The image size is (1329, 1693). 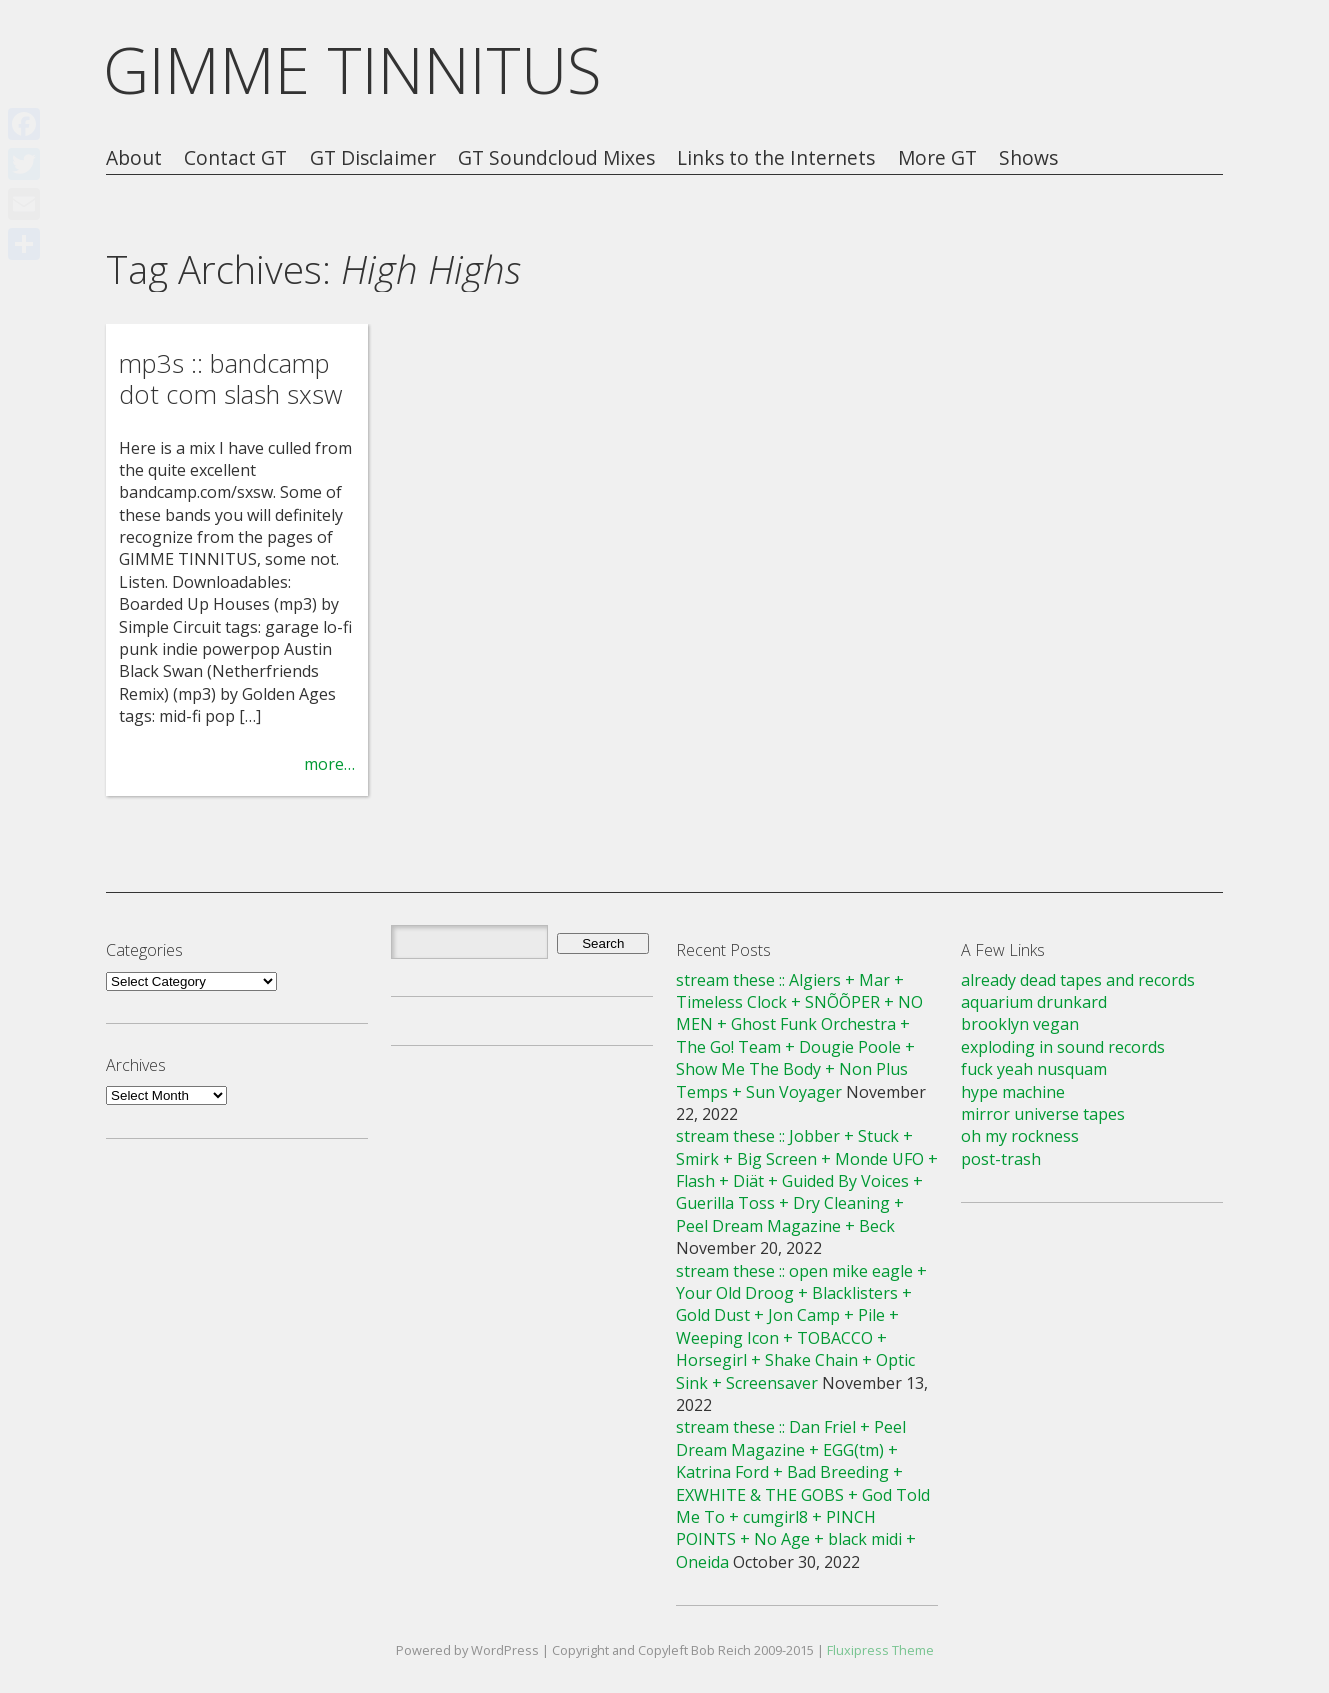 I want to click on About, so click(x=134, y=158).